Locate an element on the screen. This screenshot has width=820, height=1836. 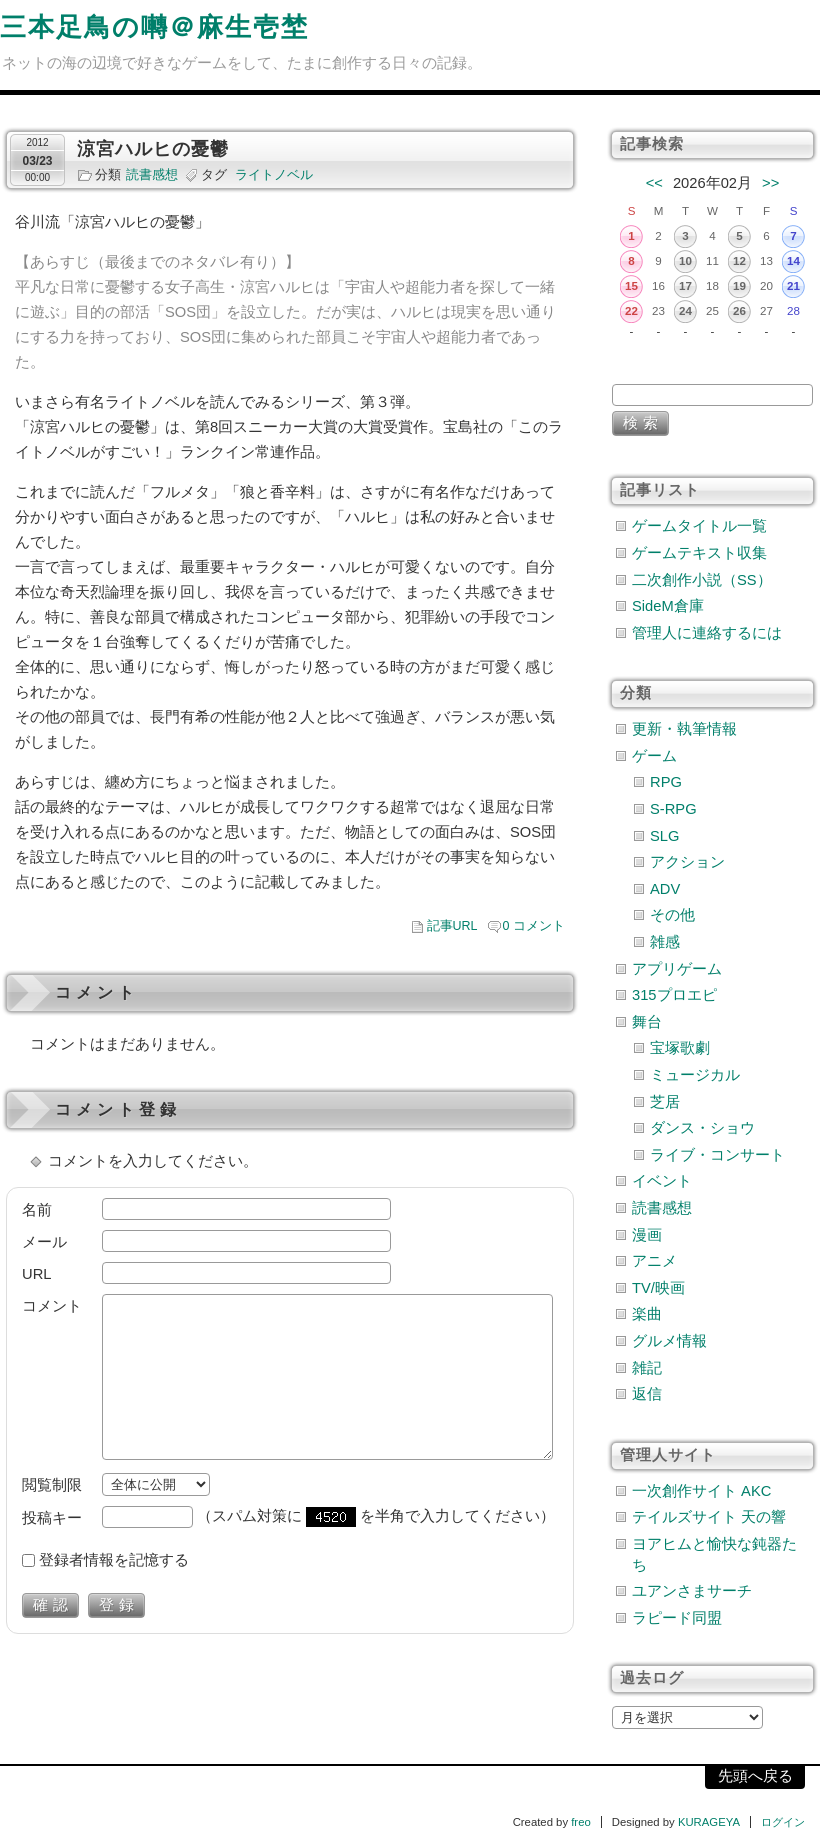
ダンス・ショウ is located at coordinates (702, 1128).